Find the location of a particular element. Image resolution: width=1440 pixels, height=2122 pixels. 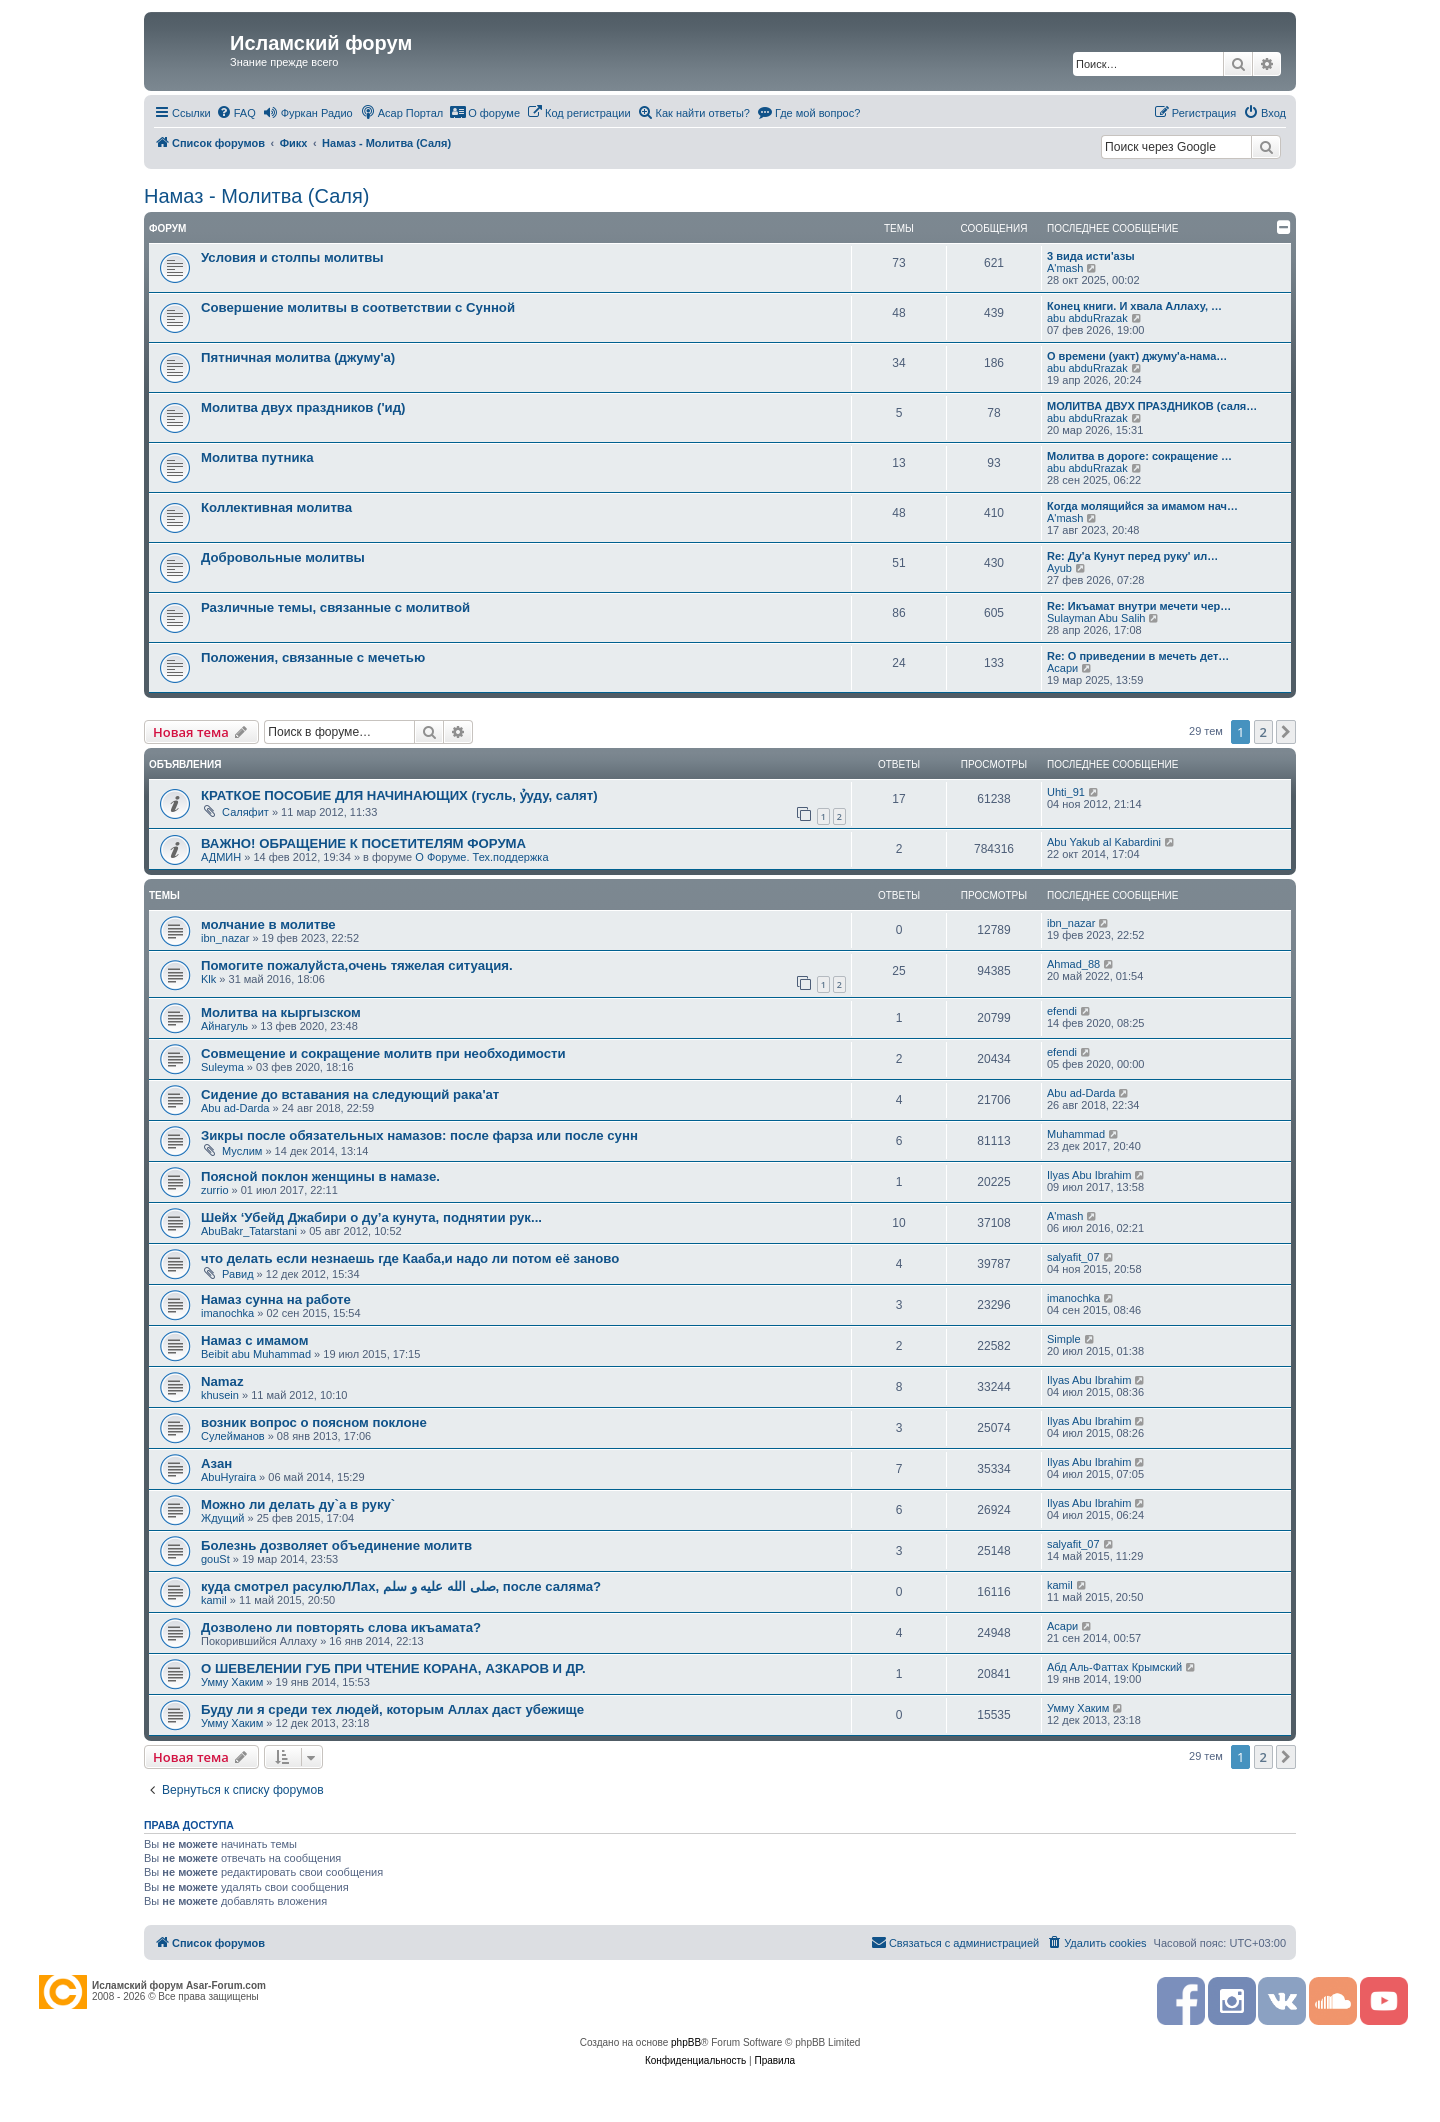

Помогите пожалуйста,очень тяжелая ситуация. is located at coordinates (357, 965).